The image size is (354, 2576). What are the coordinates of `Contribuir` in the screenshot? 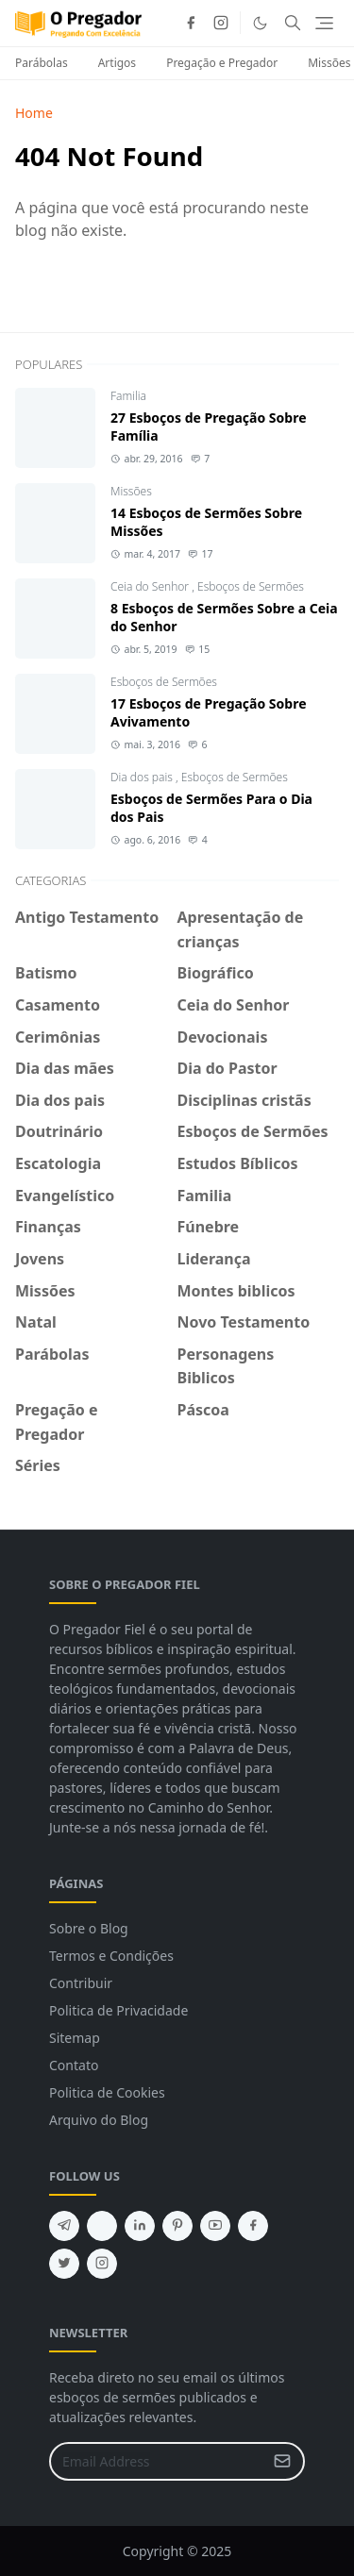 It's located at (80, 1983).